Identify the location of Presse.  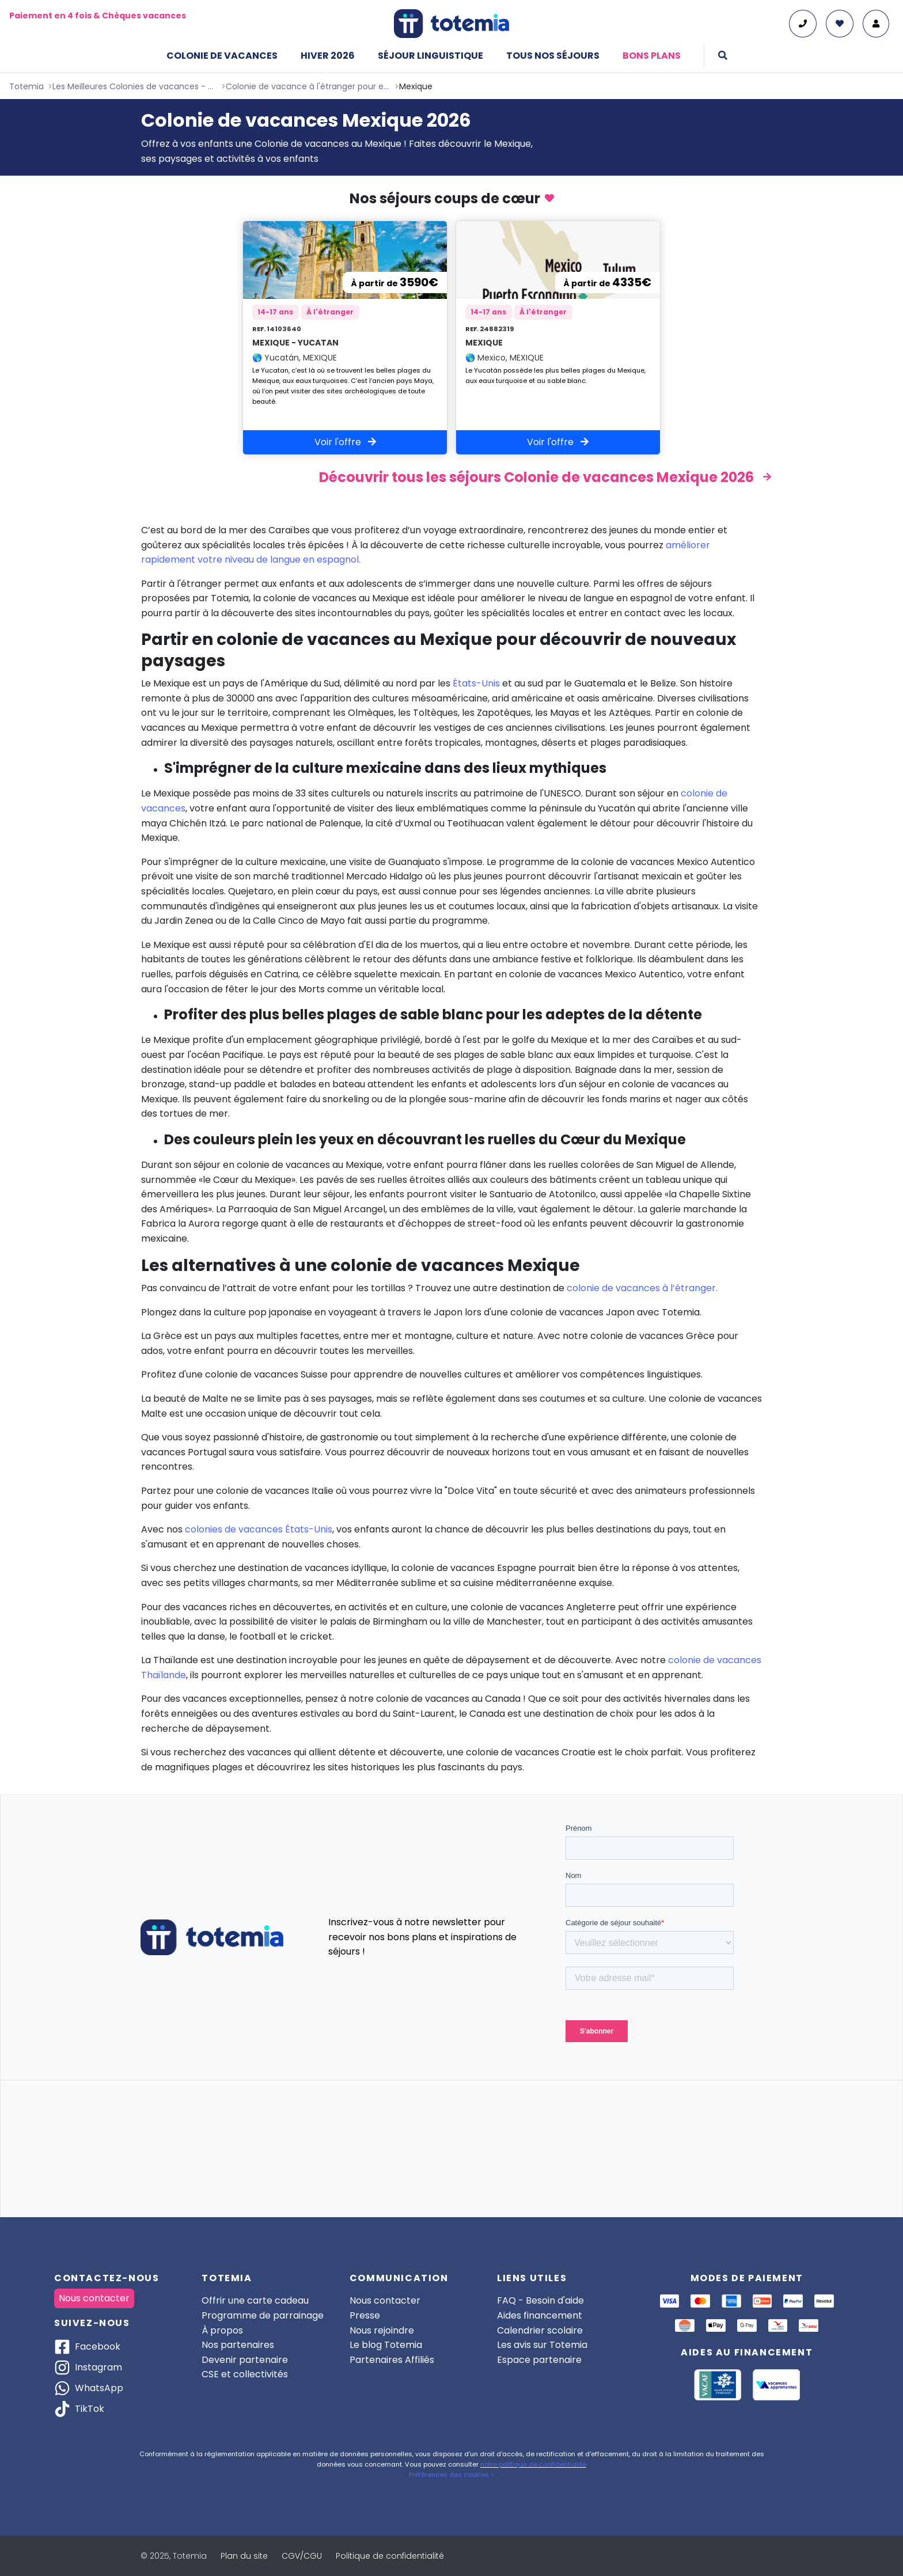
(365, 2315).